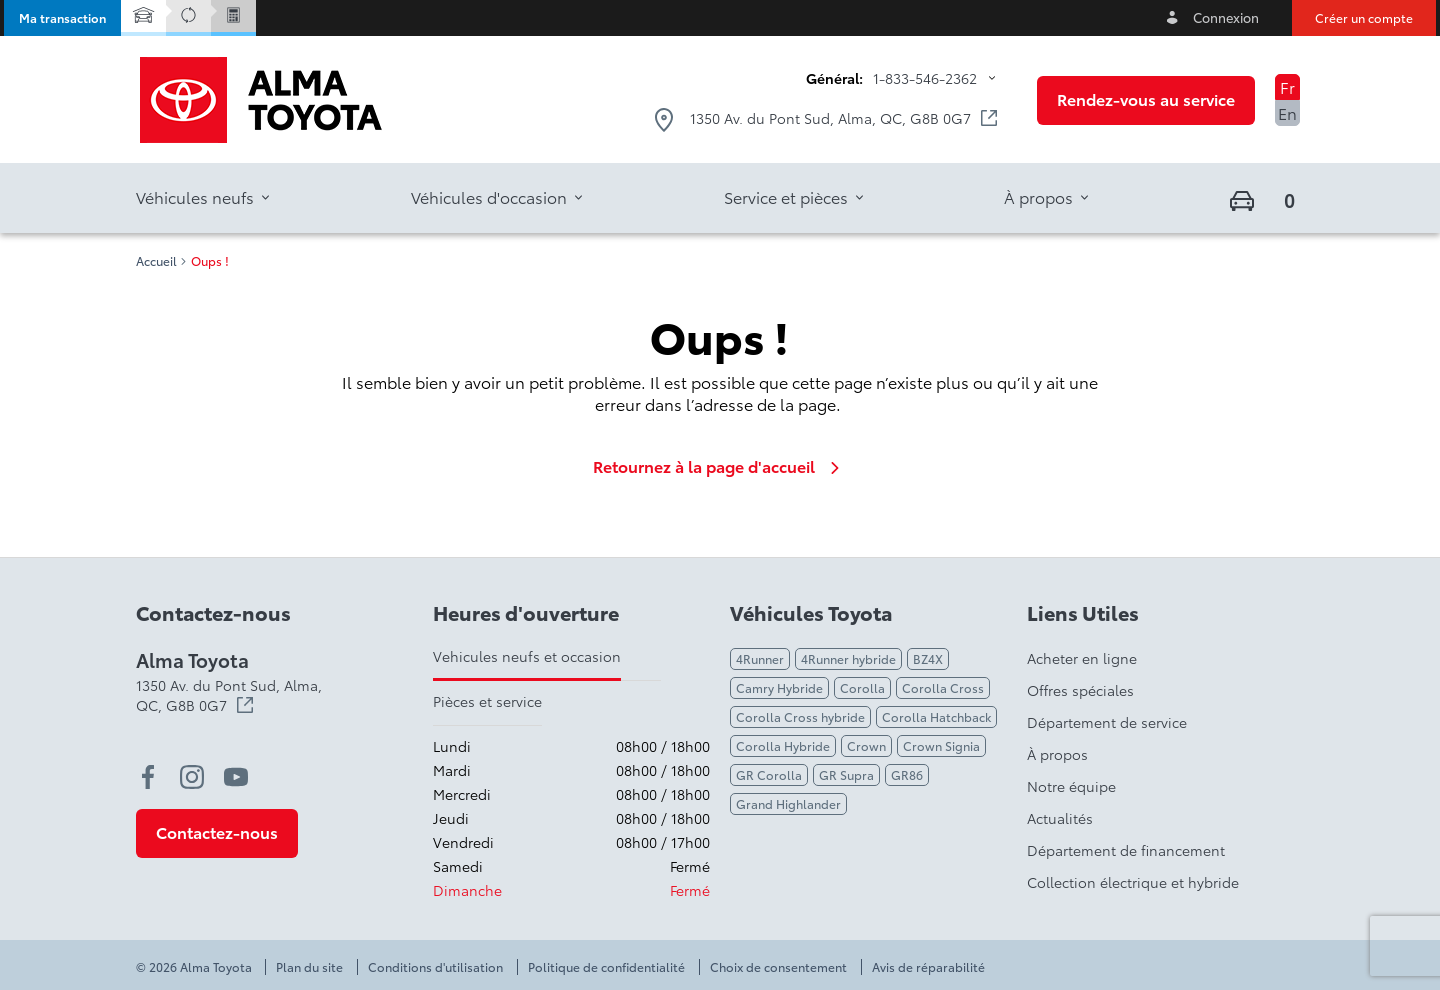 This screenshot has height=990, width=1440. What do you see at coordinates (928, 967) in the screenshot?
I see `Avis de réparabilité` at bounding box center [928, 967].